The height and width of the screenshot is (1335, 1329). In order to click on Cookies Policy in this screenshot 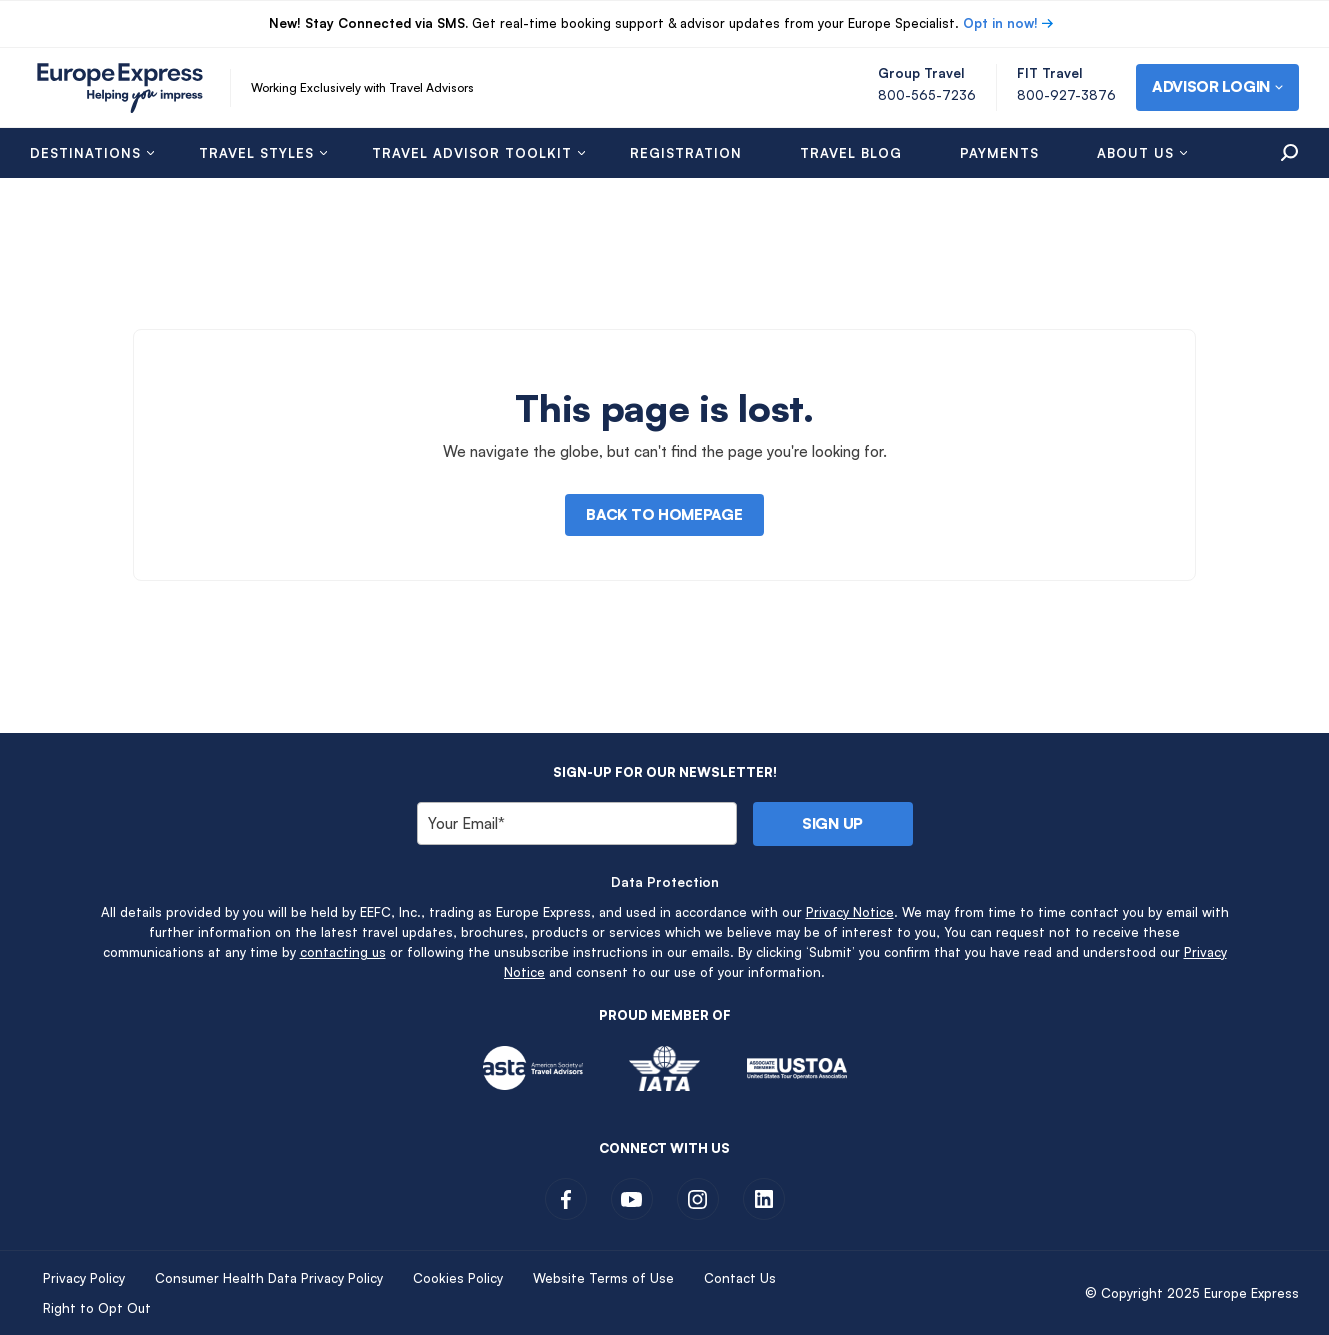, I will do `click(458, 1278)`.